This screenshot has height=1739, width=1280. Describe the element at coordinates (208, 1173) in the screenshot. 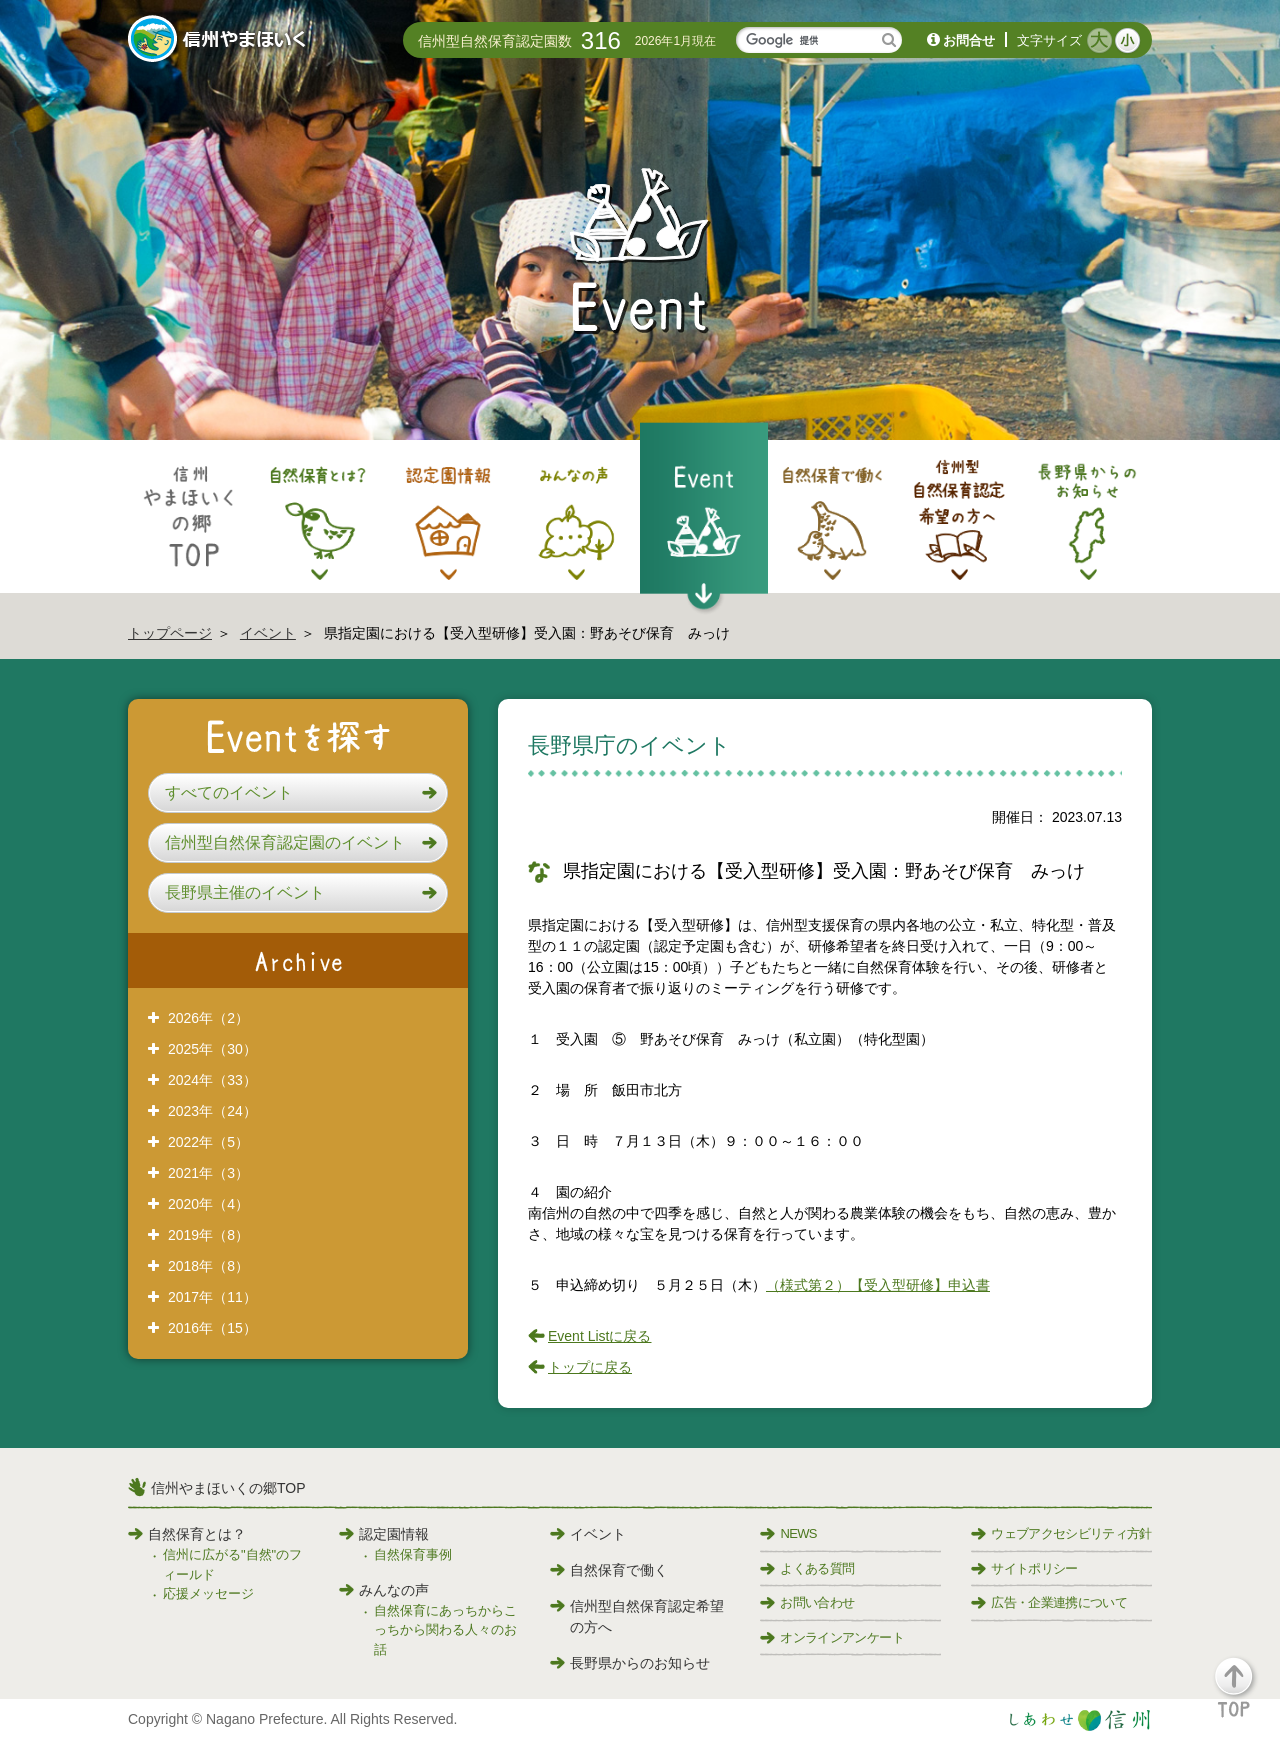

I see `2021年（3）` at that location.